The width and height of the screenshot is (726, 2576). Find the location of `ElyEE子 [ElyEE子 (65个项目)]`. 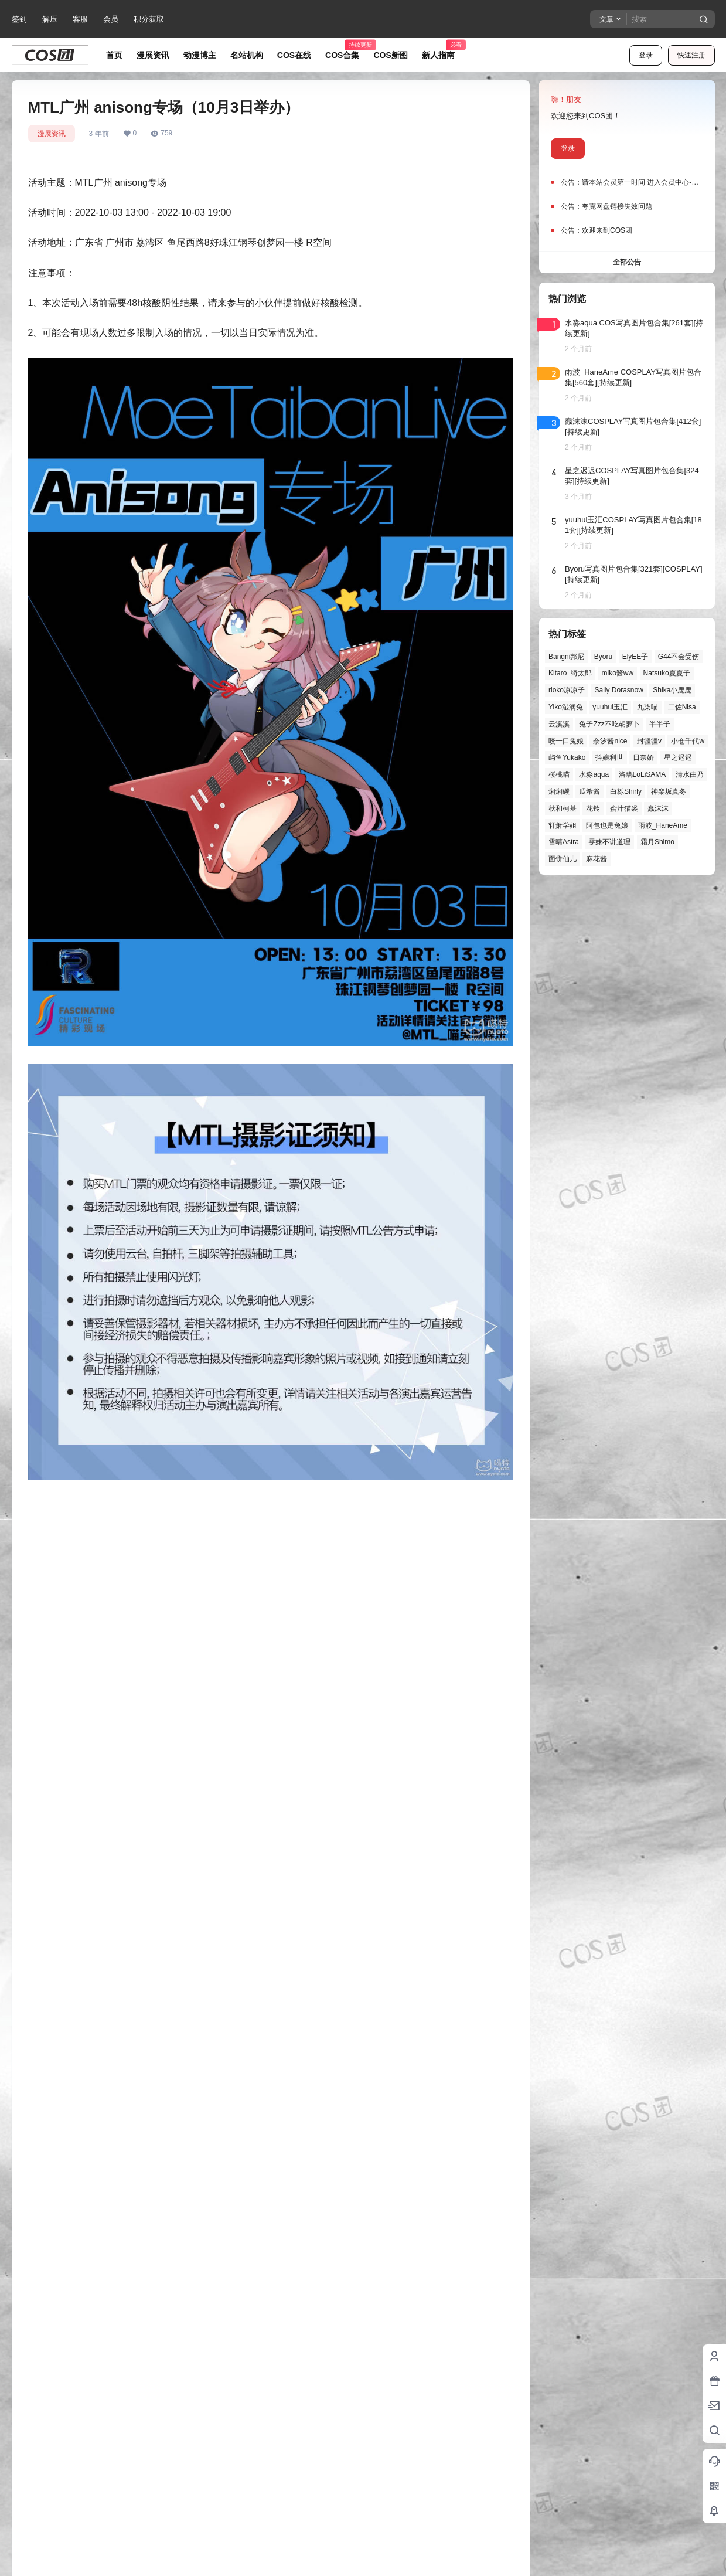

ElyEE子 [ElyEE子 (65个项目)] is located at coordinates (635, 657).